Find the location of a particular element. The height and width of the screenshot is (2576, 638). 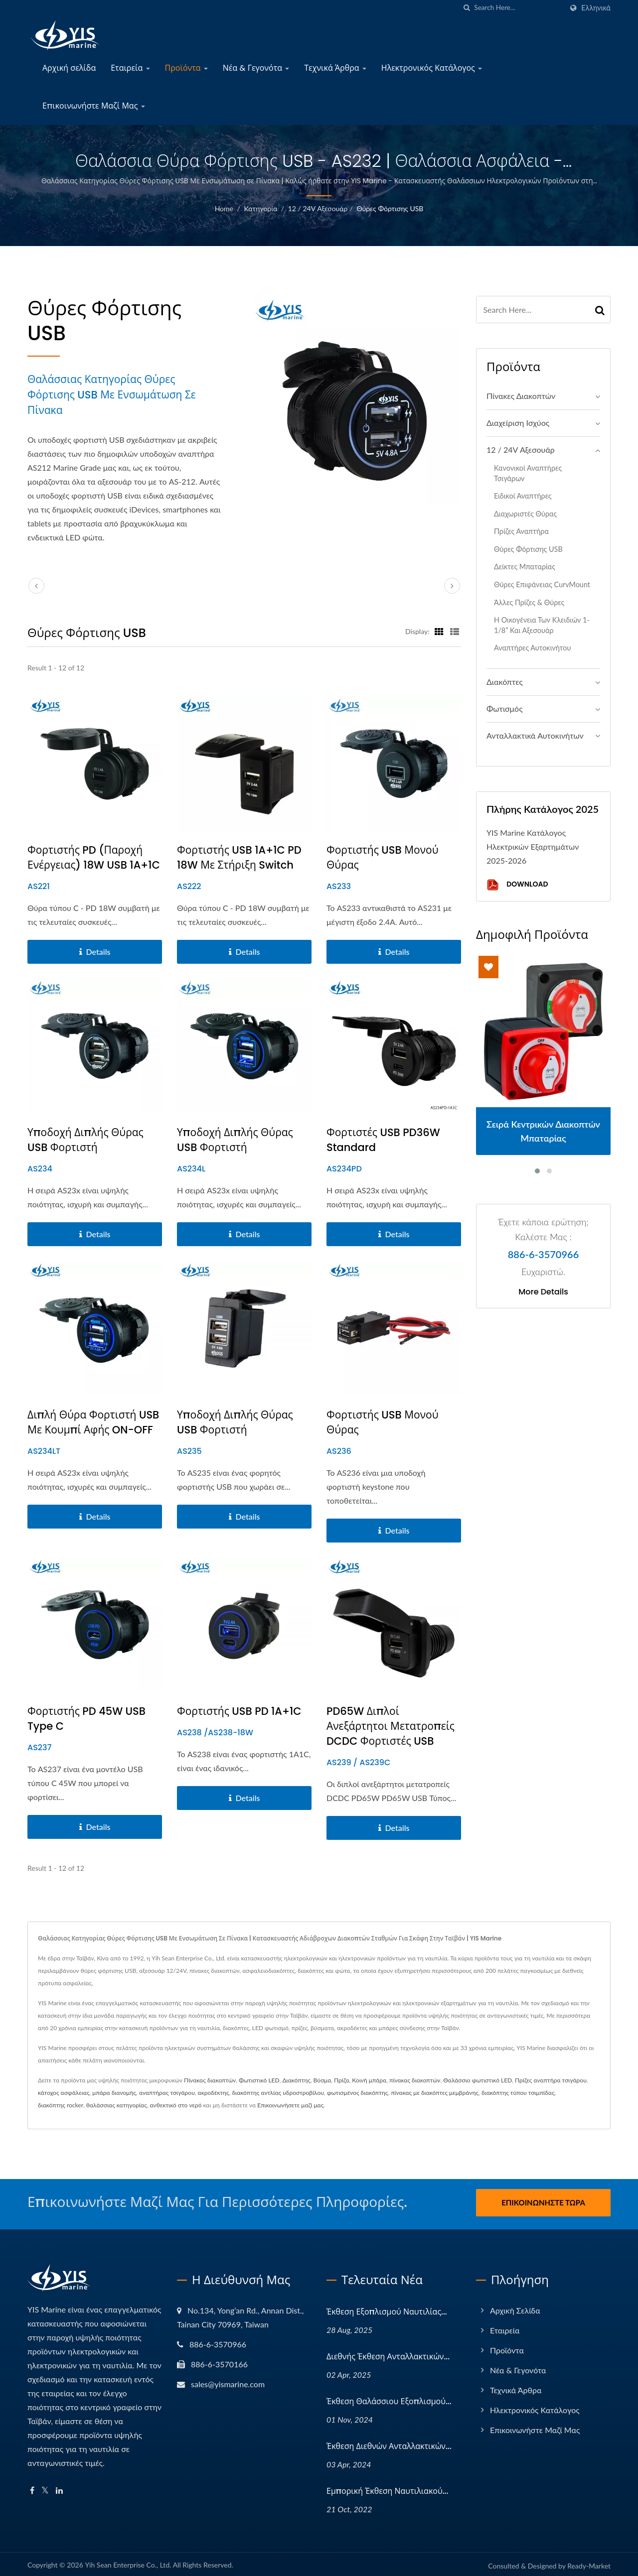

Ελληνικά is located at coordinates (596, 8).